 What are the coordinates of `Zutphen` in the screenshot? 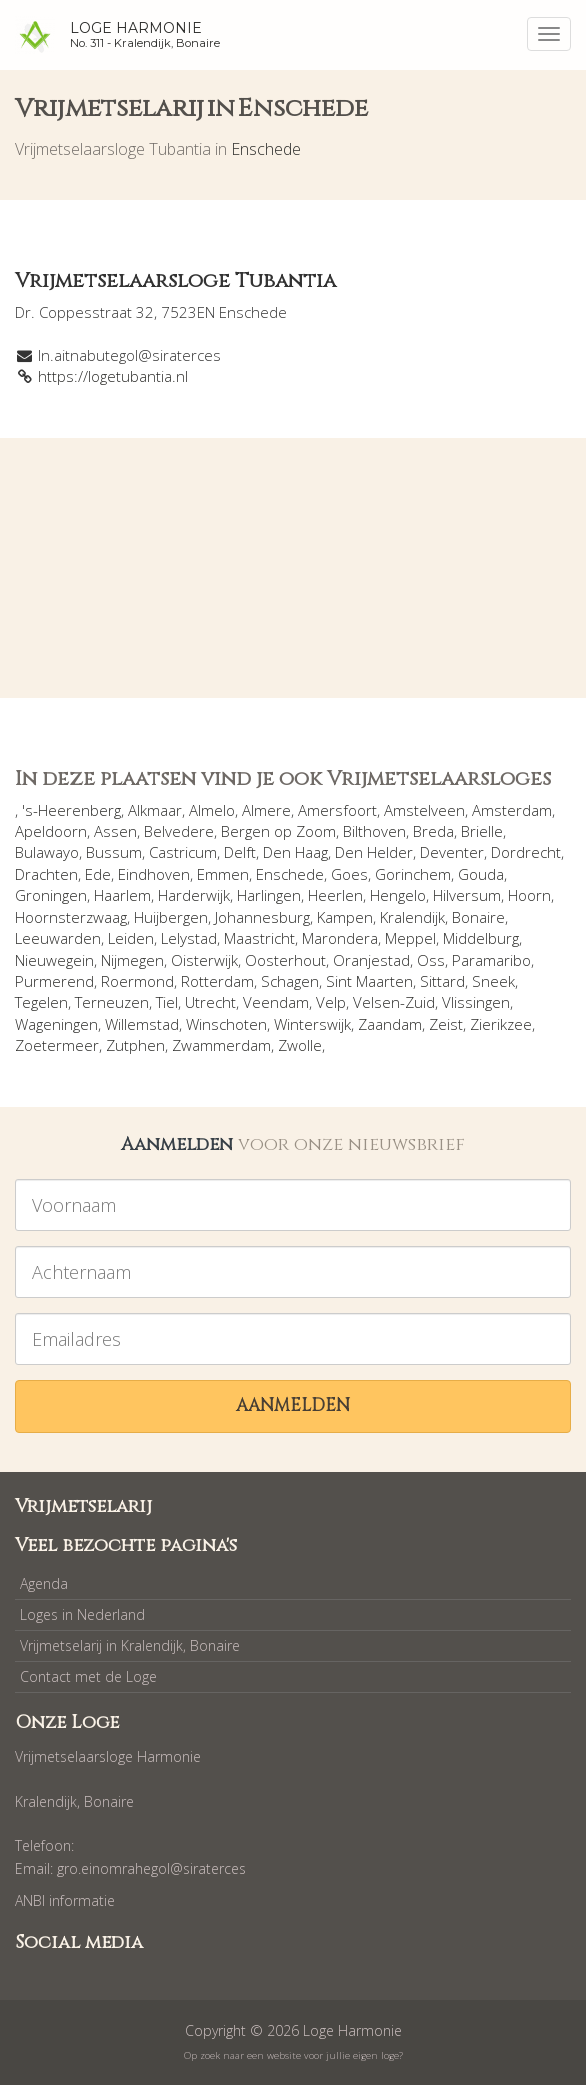 It's located at (135, 1045).